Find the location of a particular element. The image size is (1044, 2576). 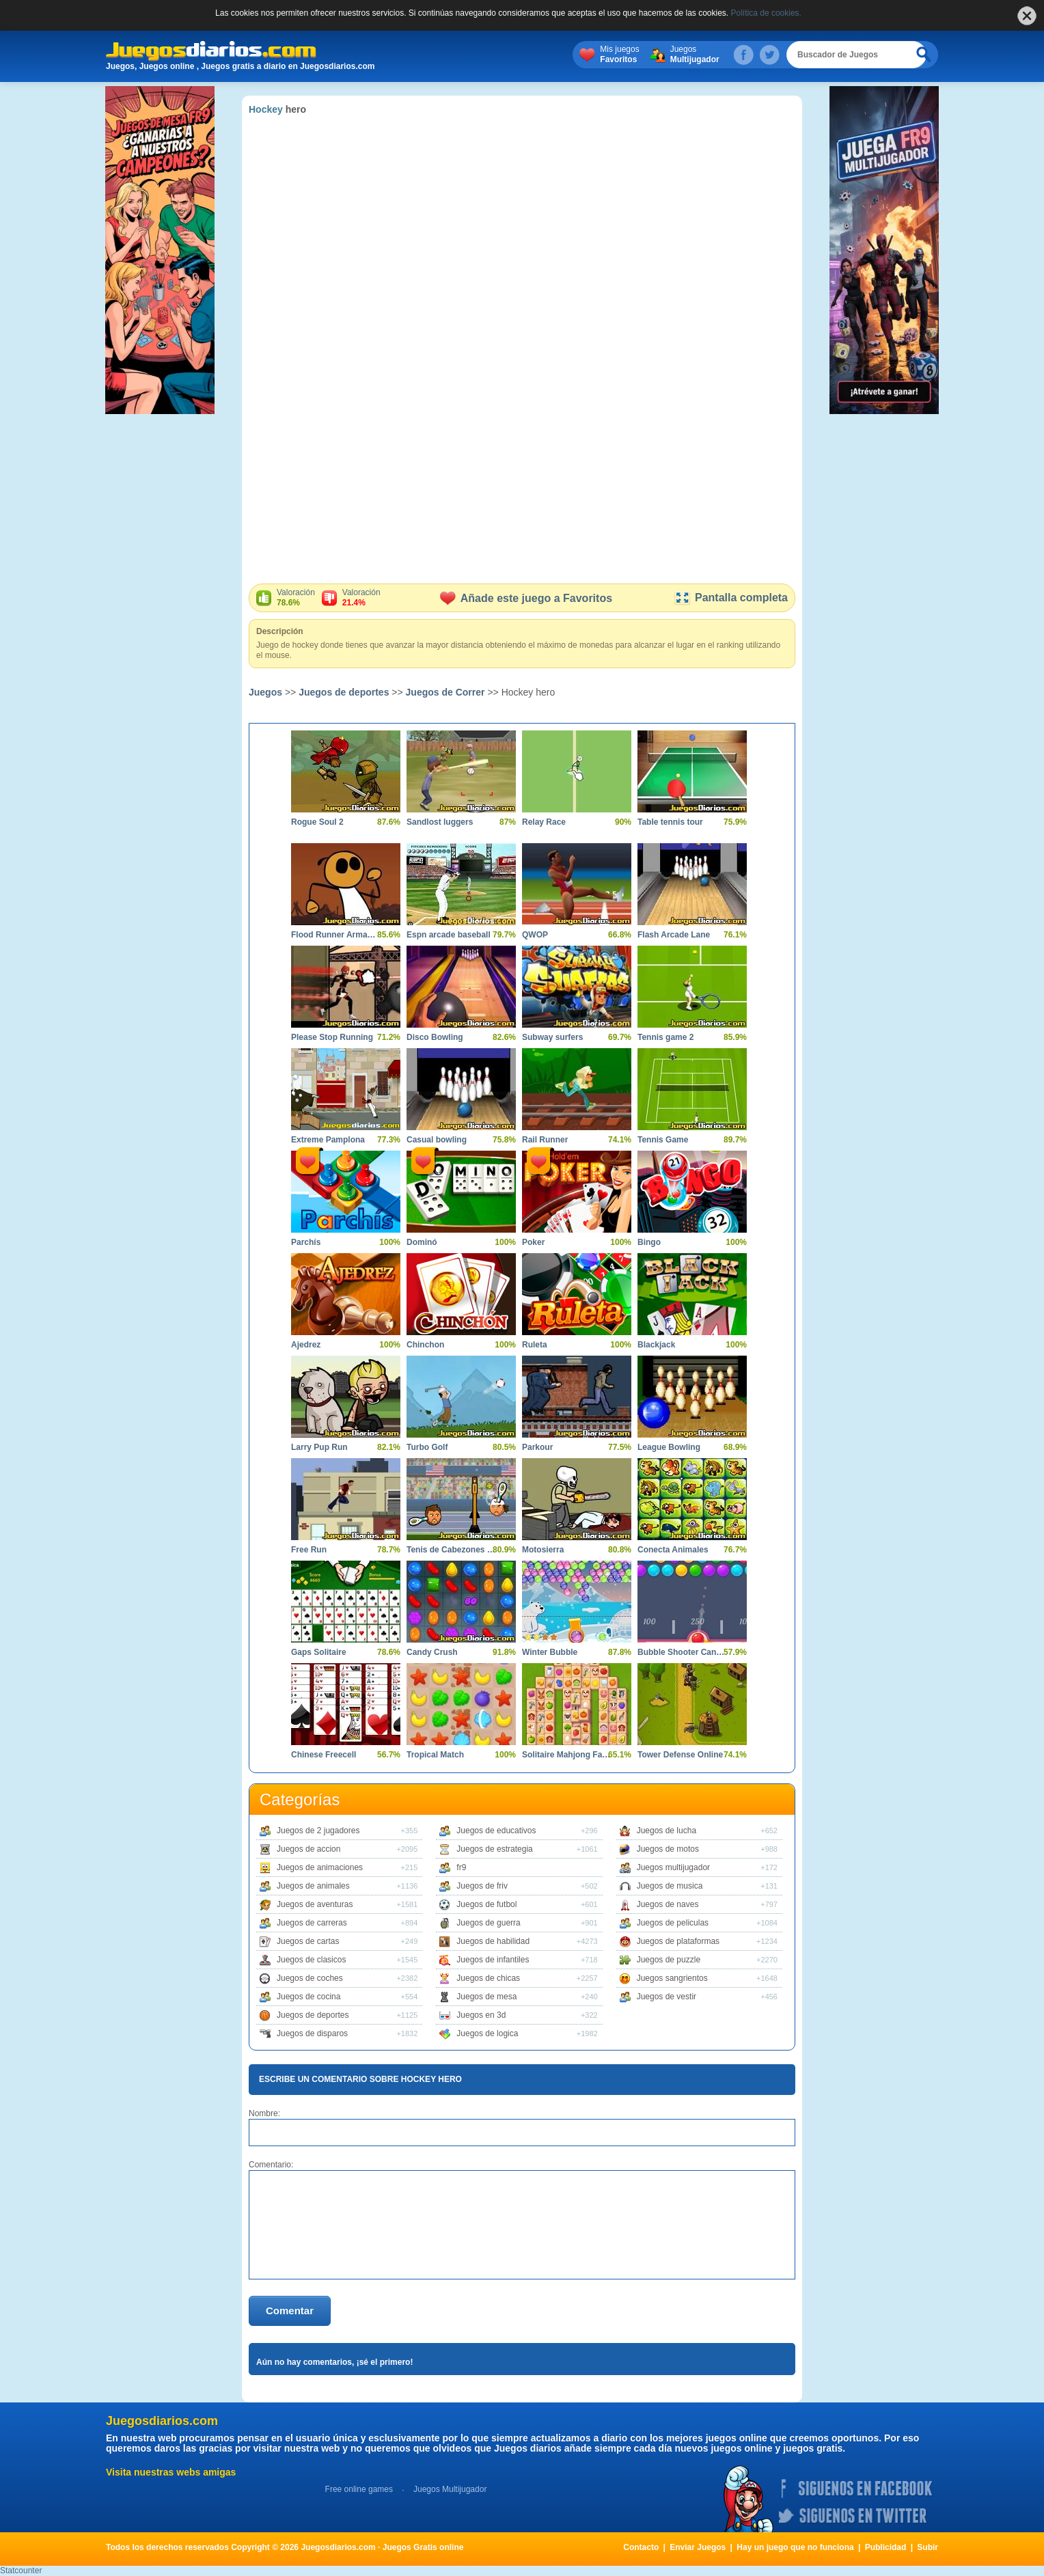

Relay Race is located at coordinates (544, 822).